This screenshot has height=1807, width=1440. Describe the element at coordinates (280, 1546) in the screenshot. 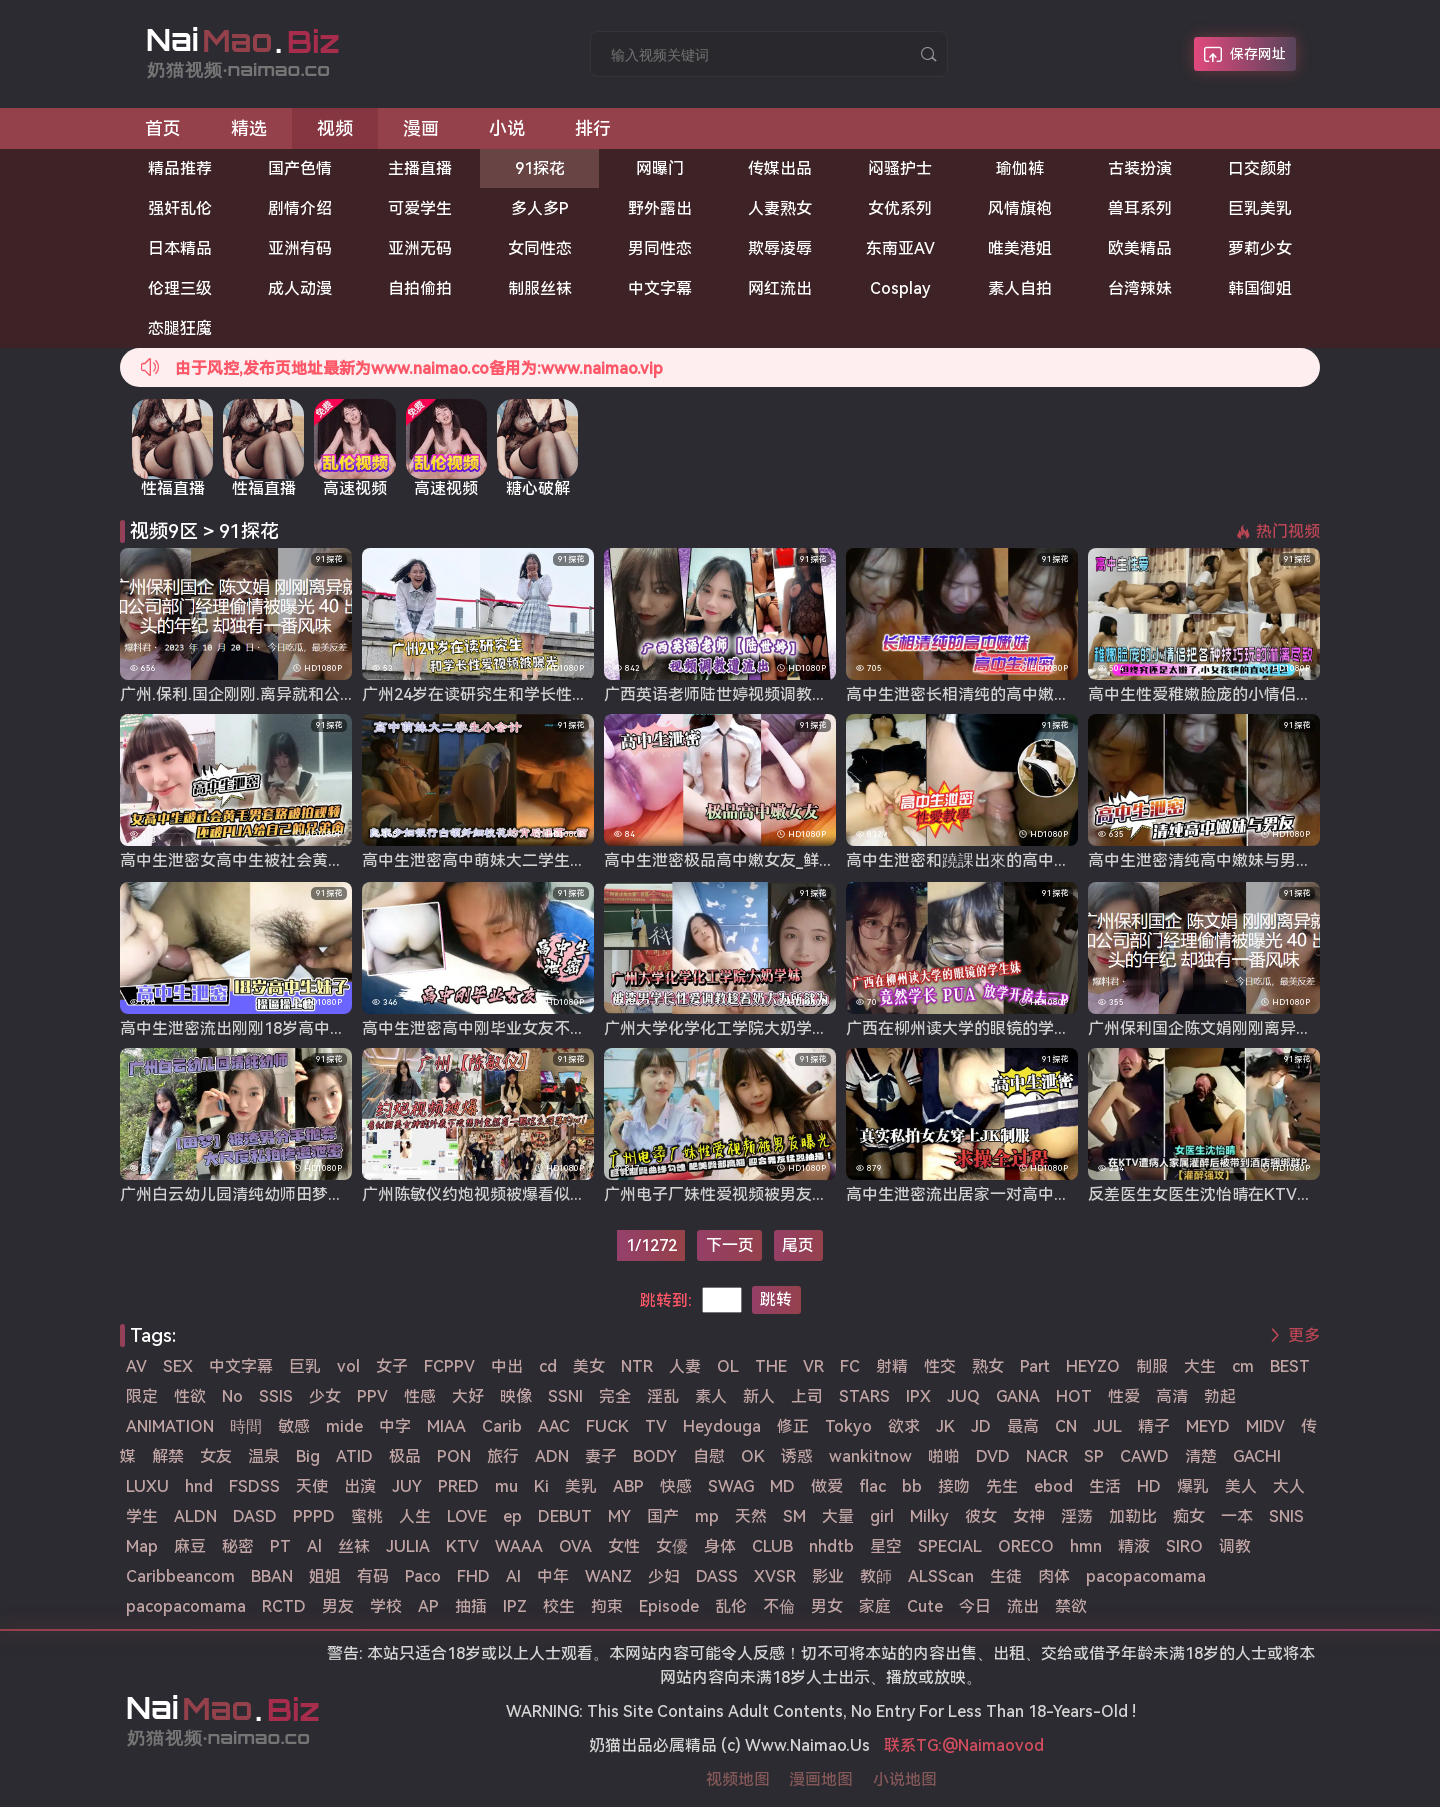

I see `PT` at that location.